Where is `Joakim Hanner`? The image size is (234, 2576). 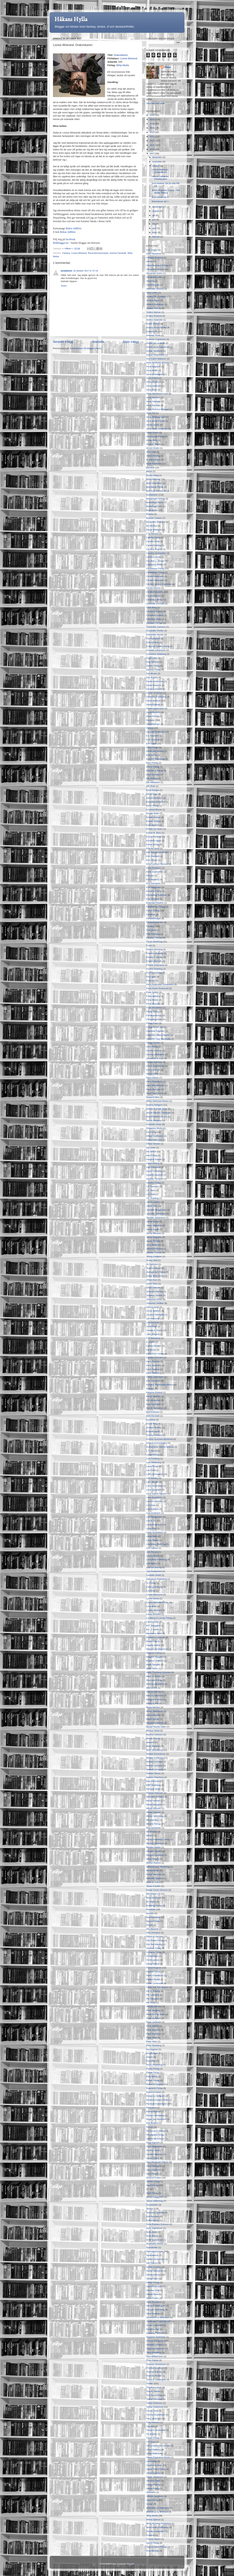 Joakim Hanner is located at coordinates (153, 1268).